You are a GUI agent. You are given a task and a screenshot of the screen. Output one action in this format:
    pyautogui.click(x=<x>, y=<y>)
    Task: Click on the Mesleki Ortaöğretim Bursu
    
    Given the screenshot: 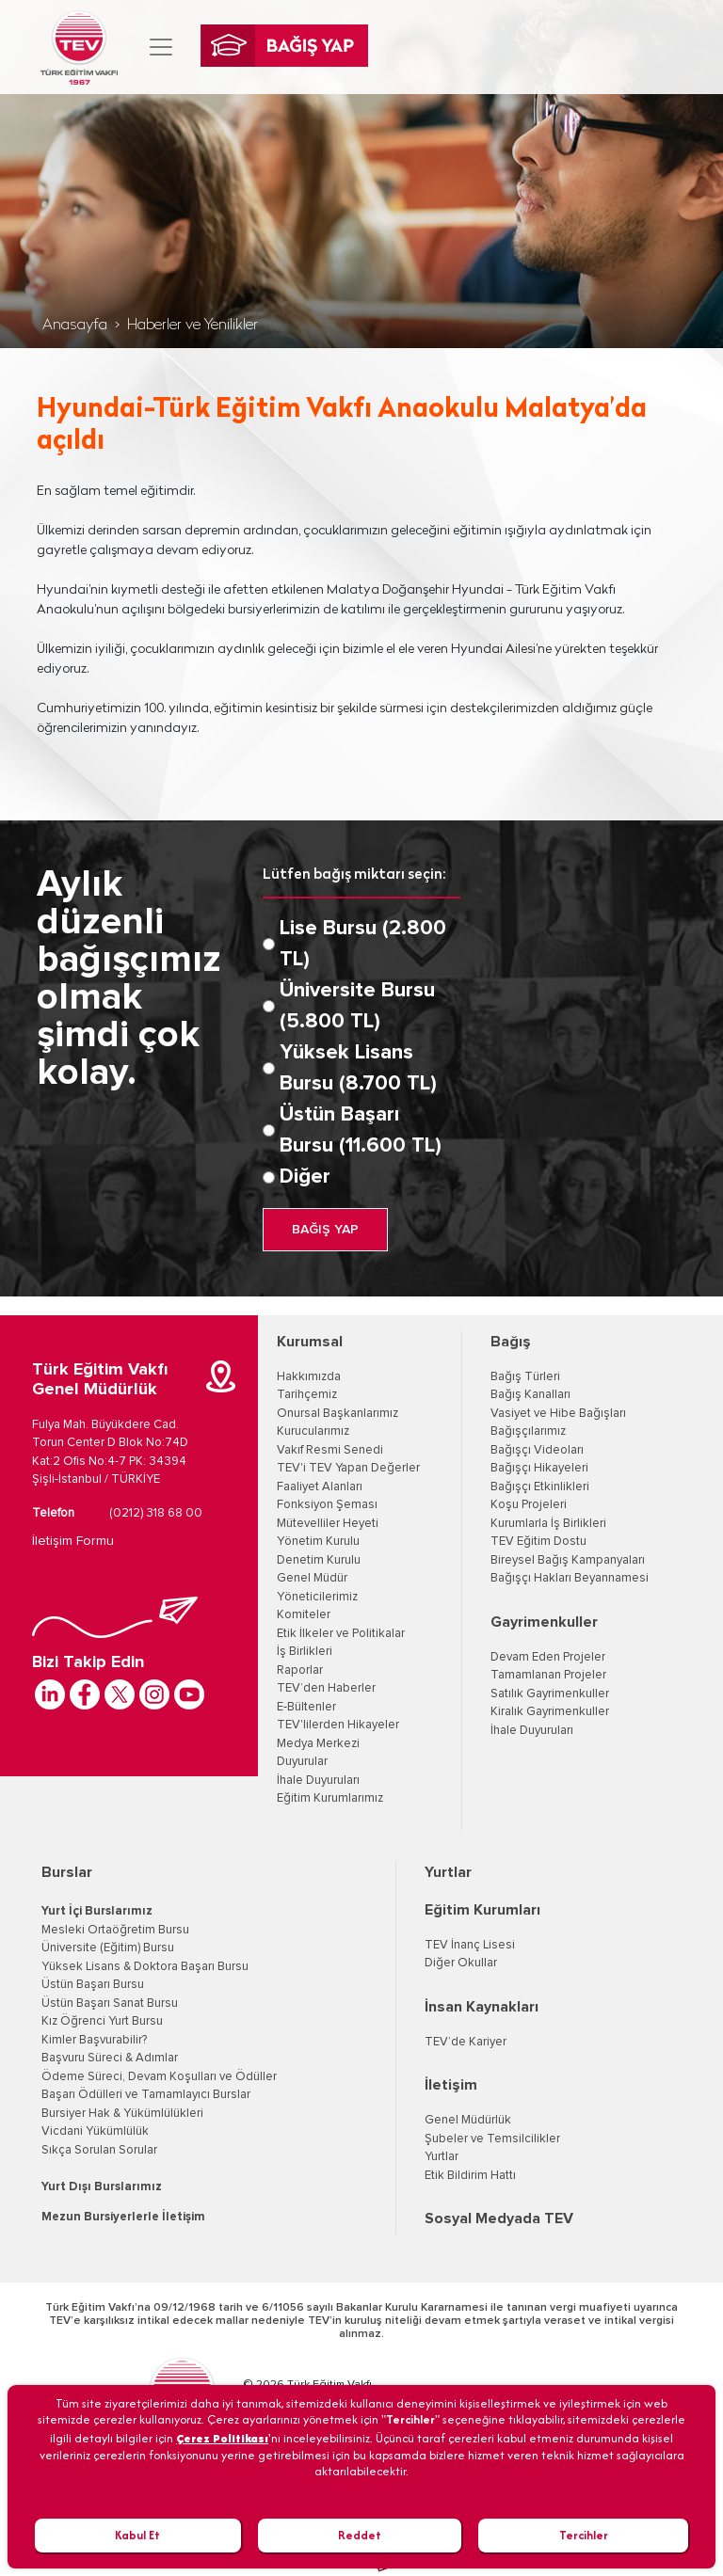 What is the action you would take?
    pyautogui.click(x=115, y=1930)
    